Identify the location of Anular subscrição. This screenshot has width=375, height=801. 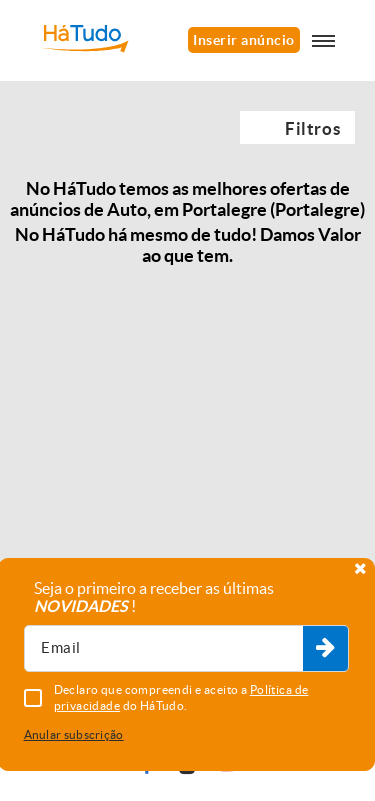
(74, 734).